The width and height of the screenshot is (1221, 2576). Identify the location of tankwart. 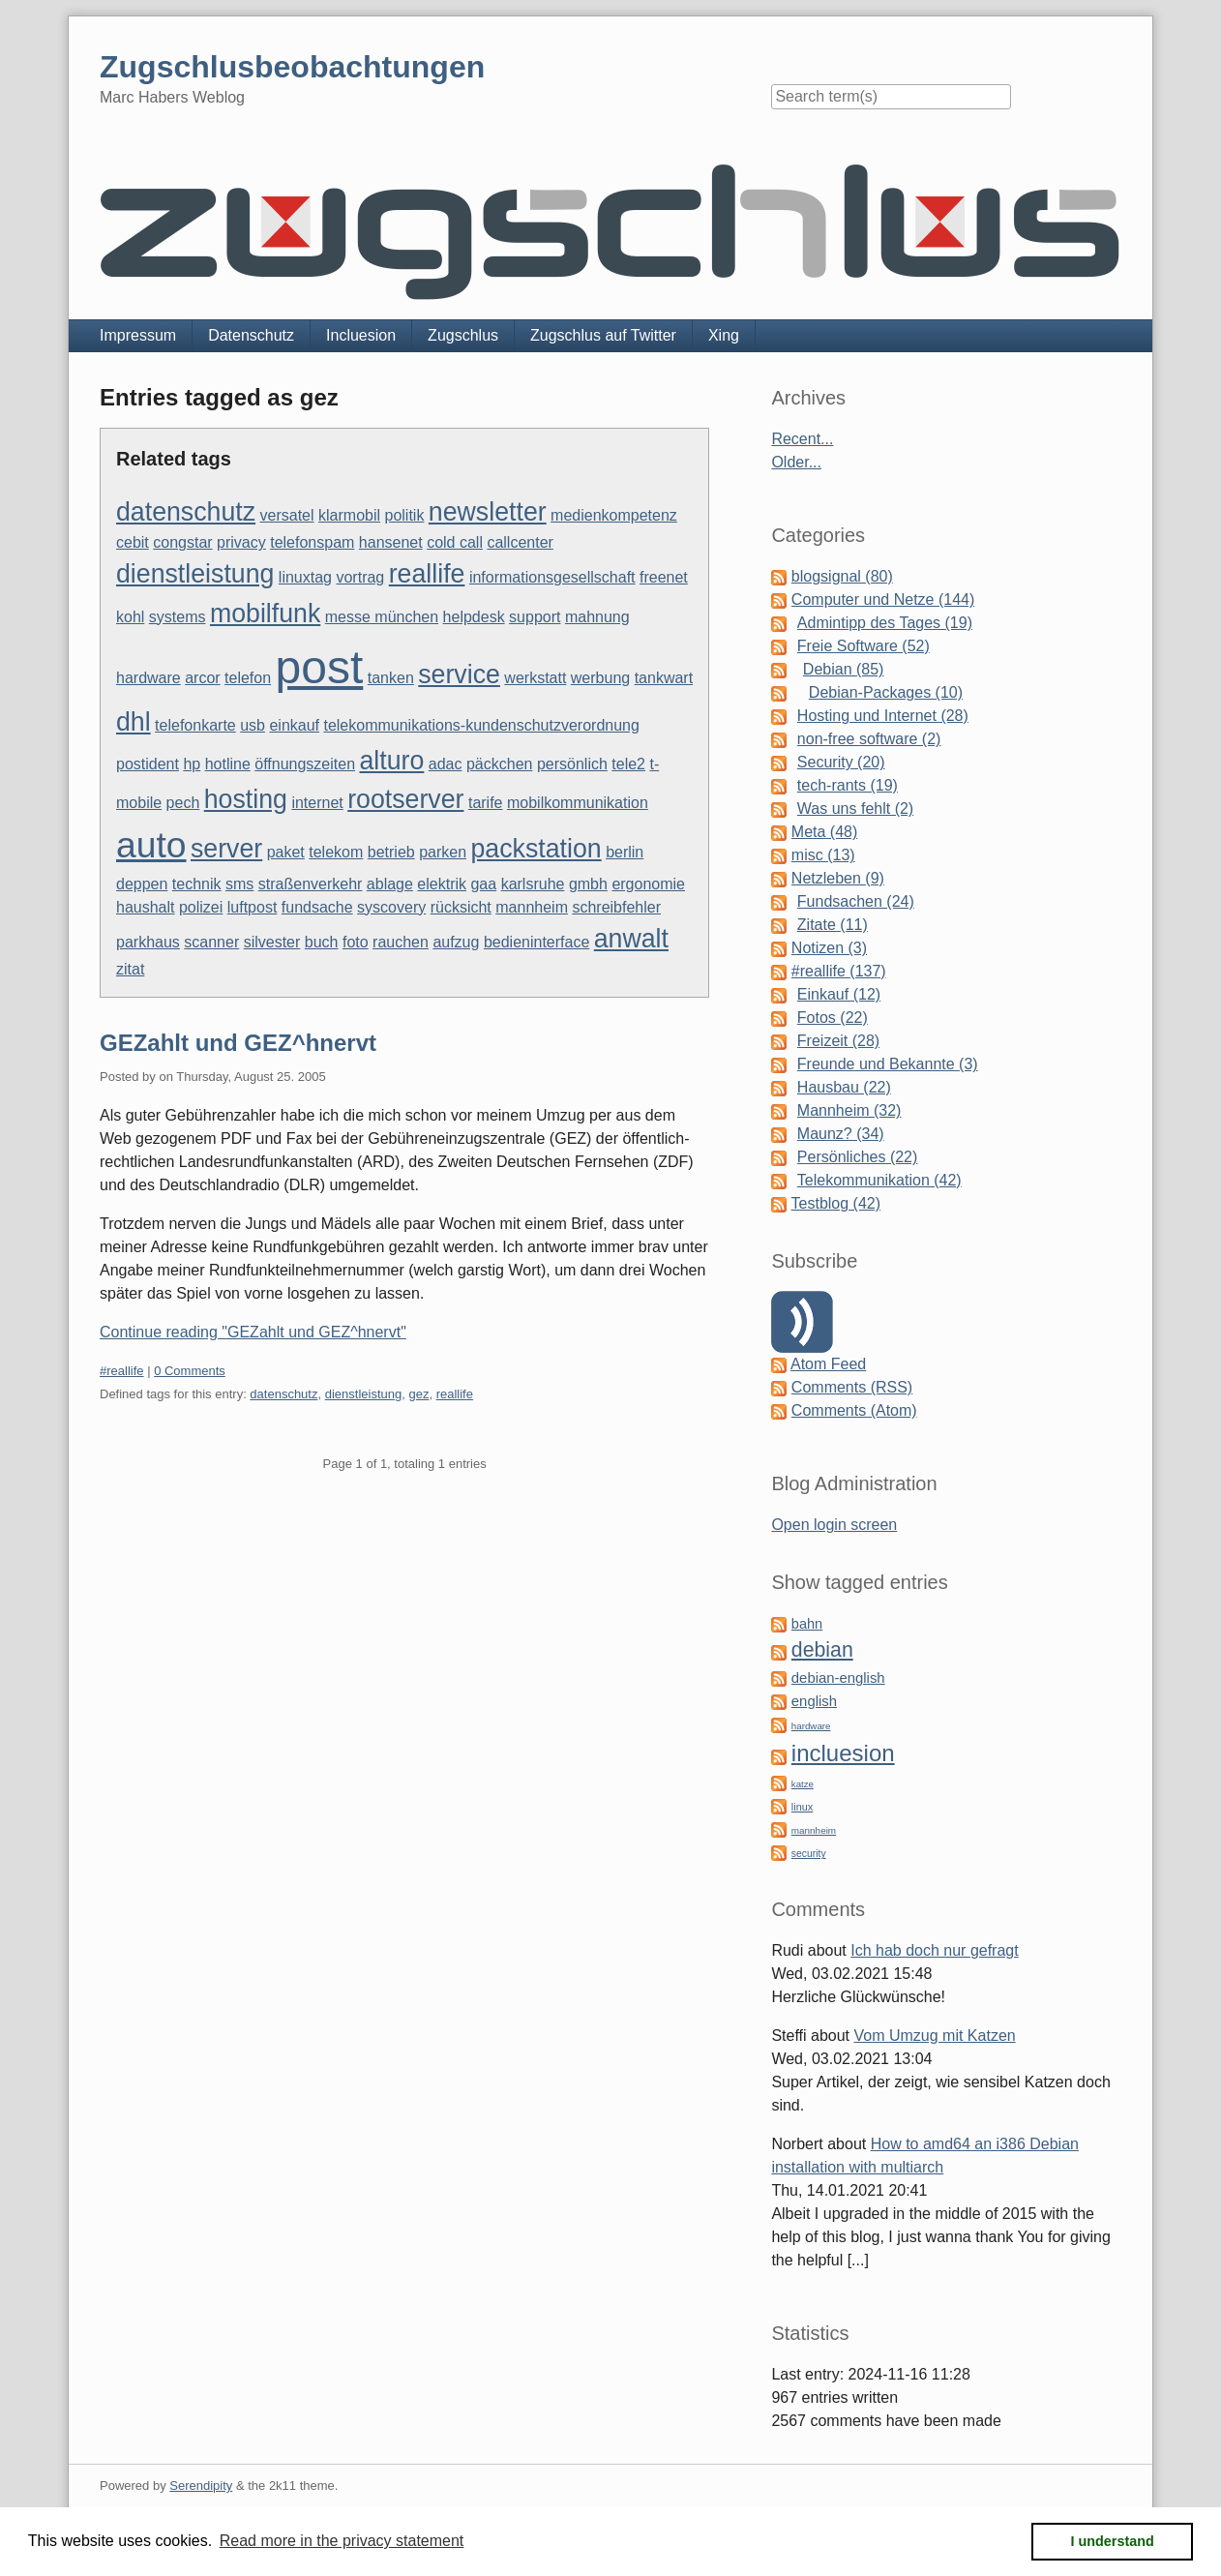
(664, 678).